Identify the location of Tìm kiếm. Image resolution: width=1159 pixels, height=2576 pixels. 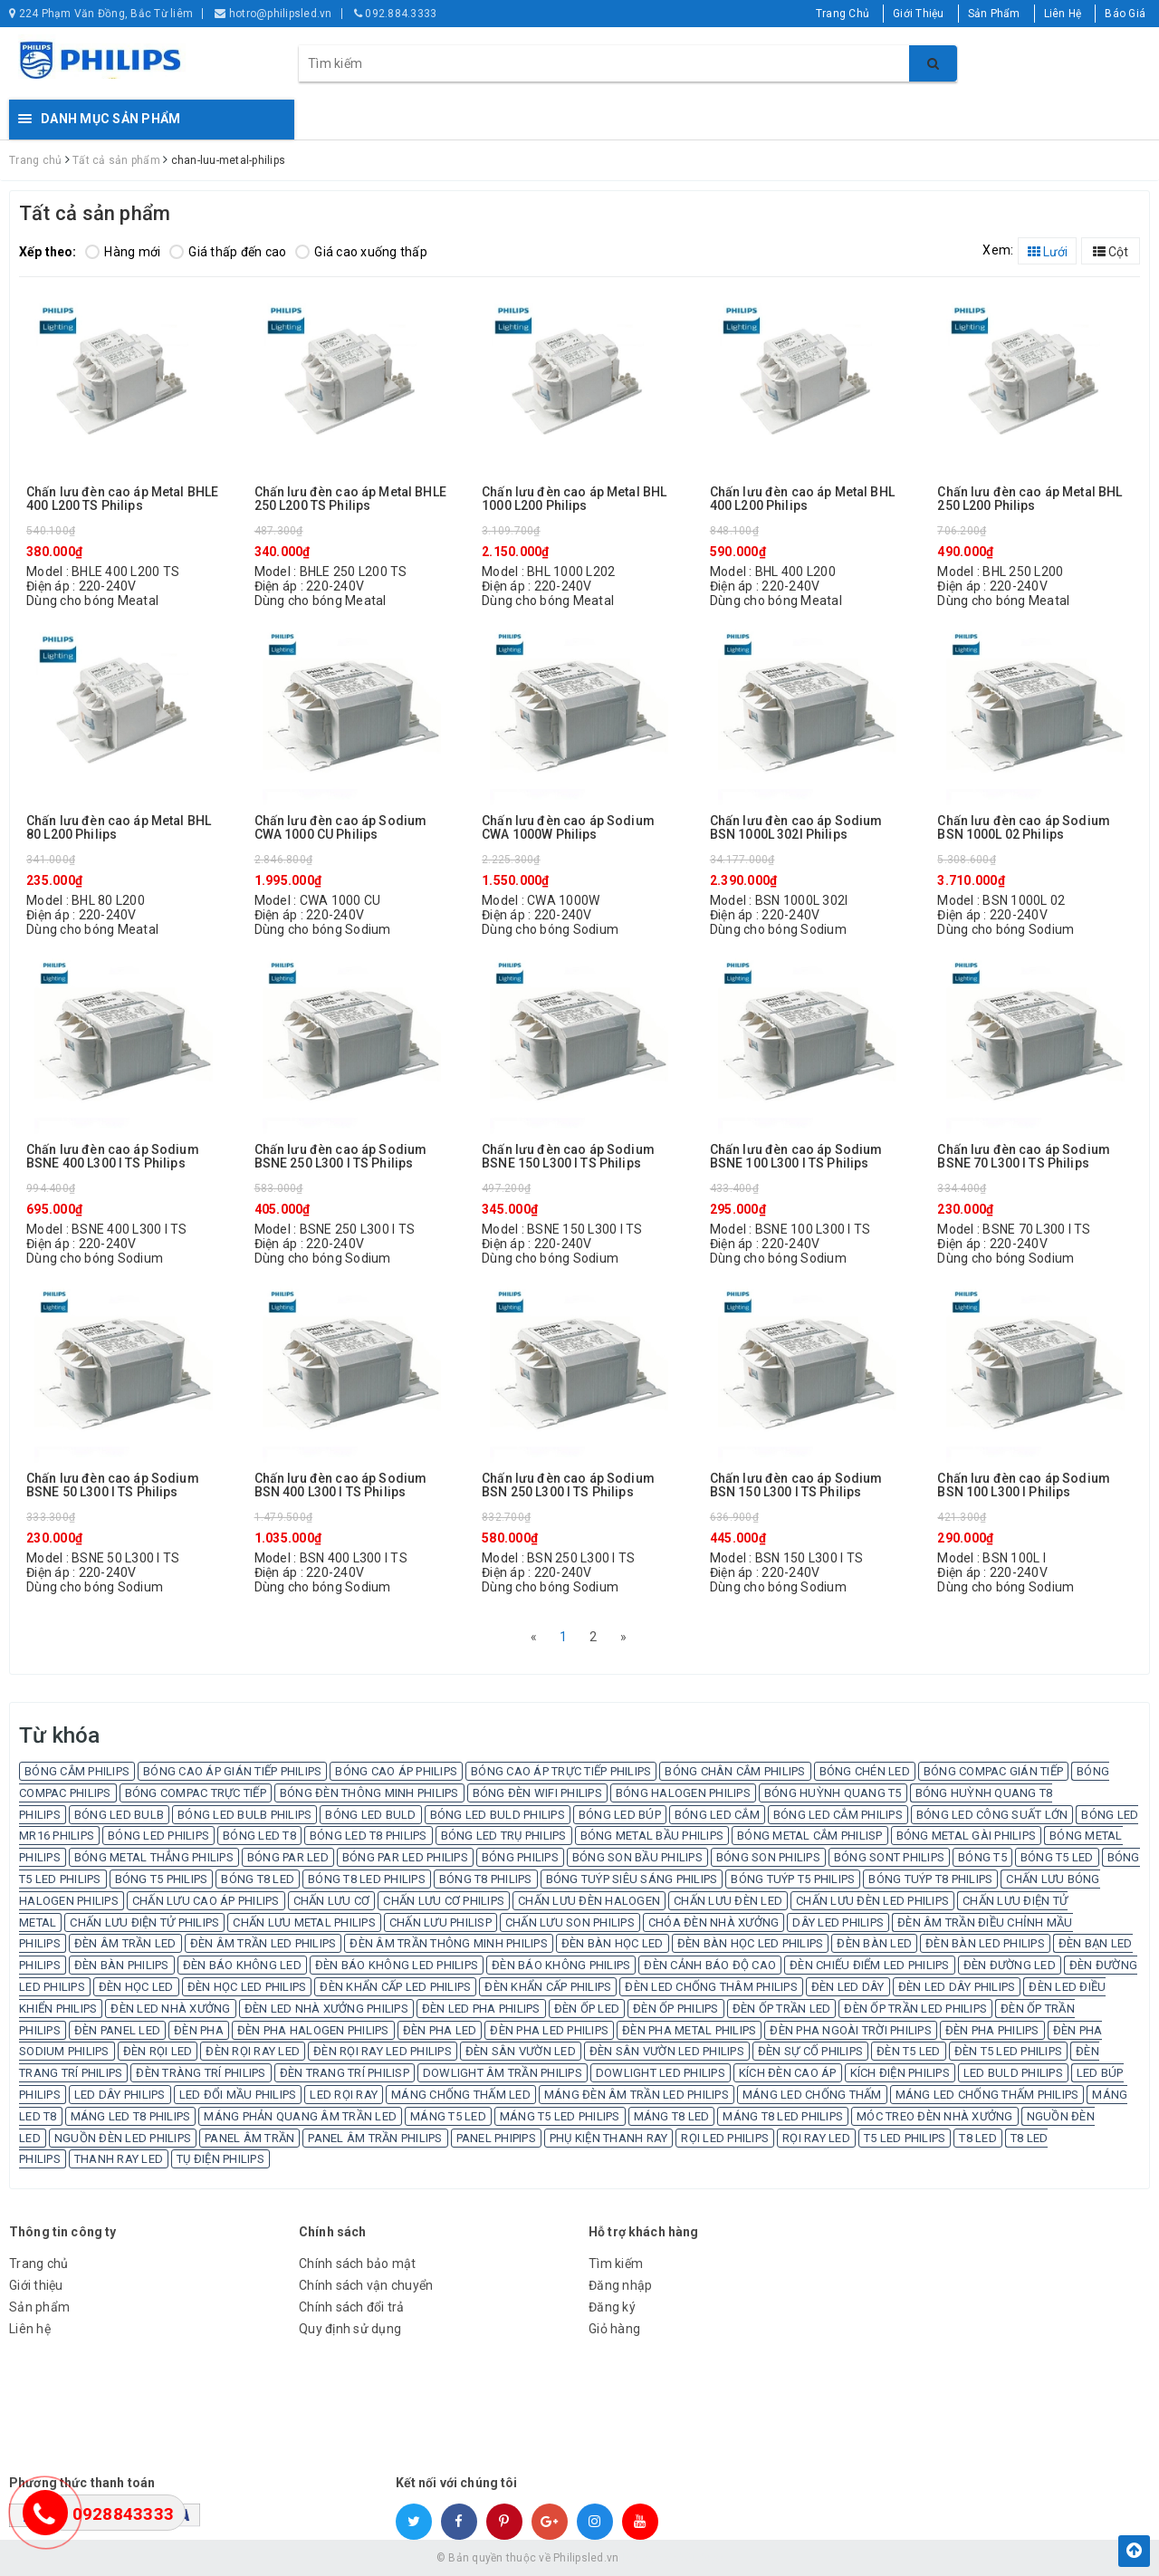
(616, 2263).